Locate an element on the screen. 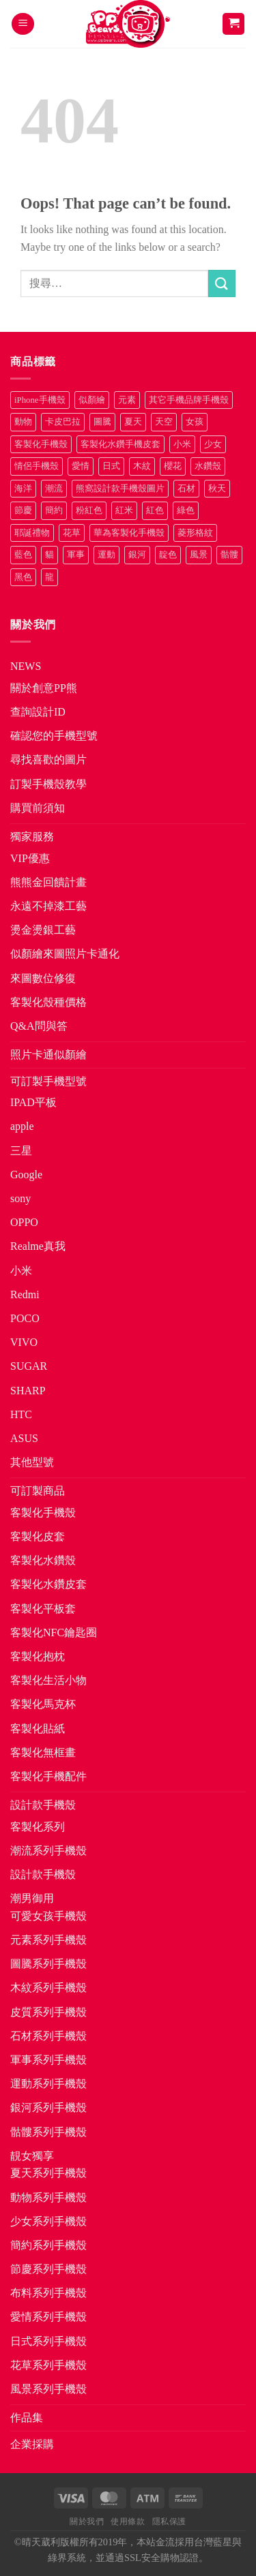  夏天 [夏天 (46 項商品)] is located at coordinates (133, 422).